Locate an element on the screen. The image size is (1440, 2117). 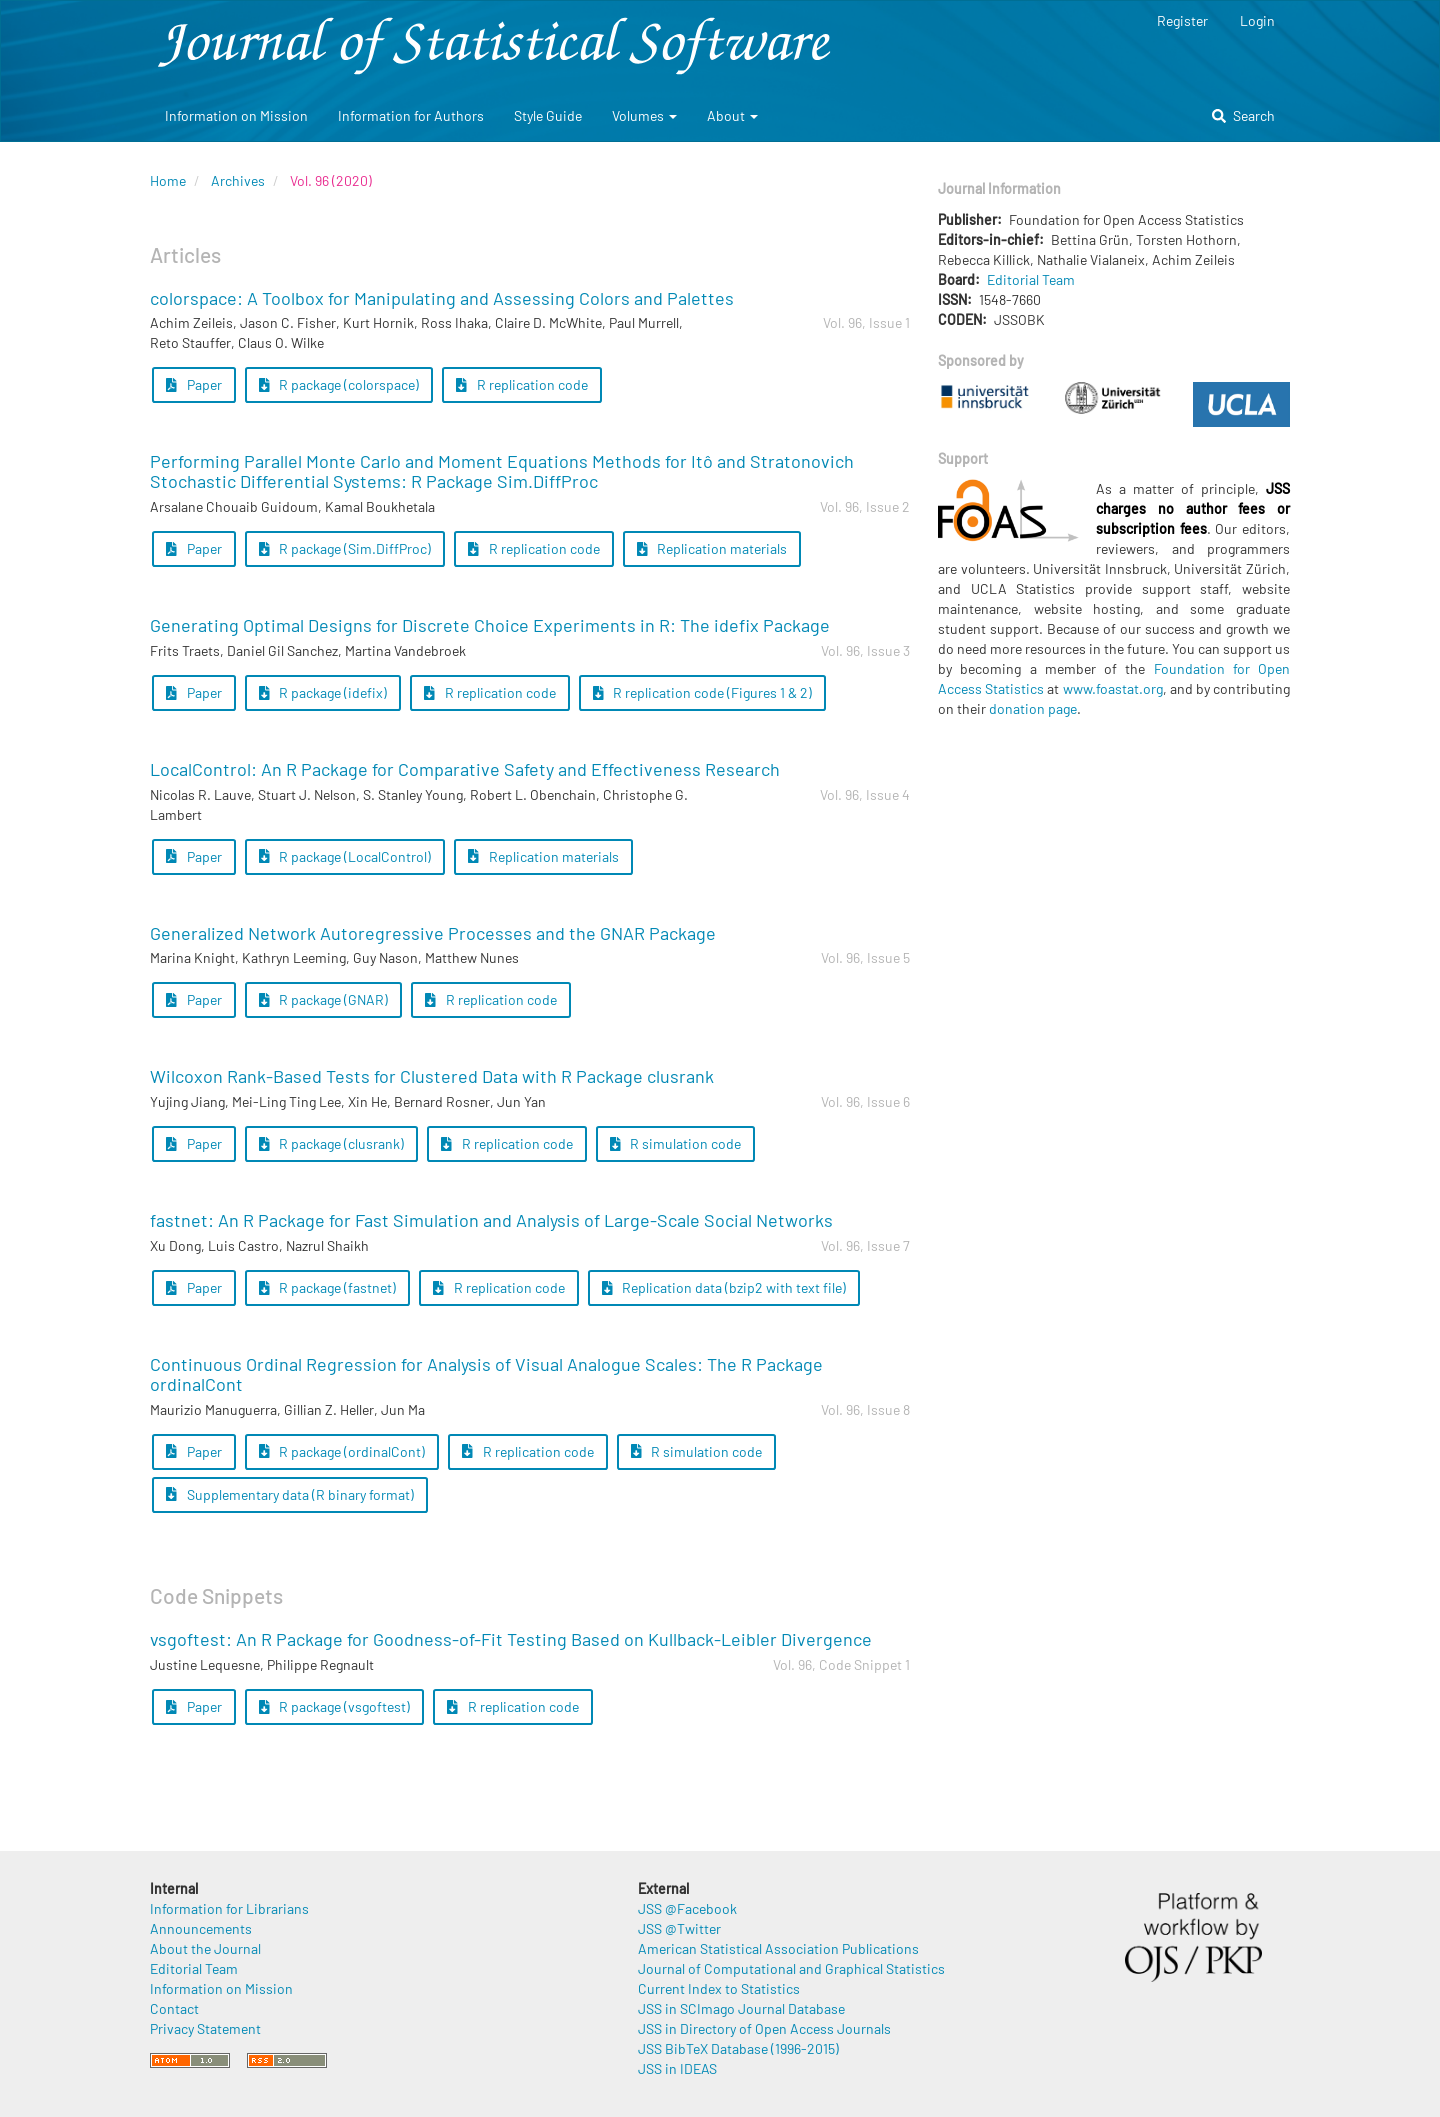
R replication code (Figures 1 & 2) [button] is located at coordinates (703, 692).